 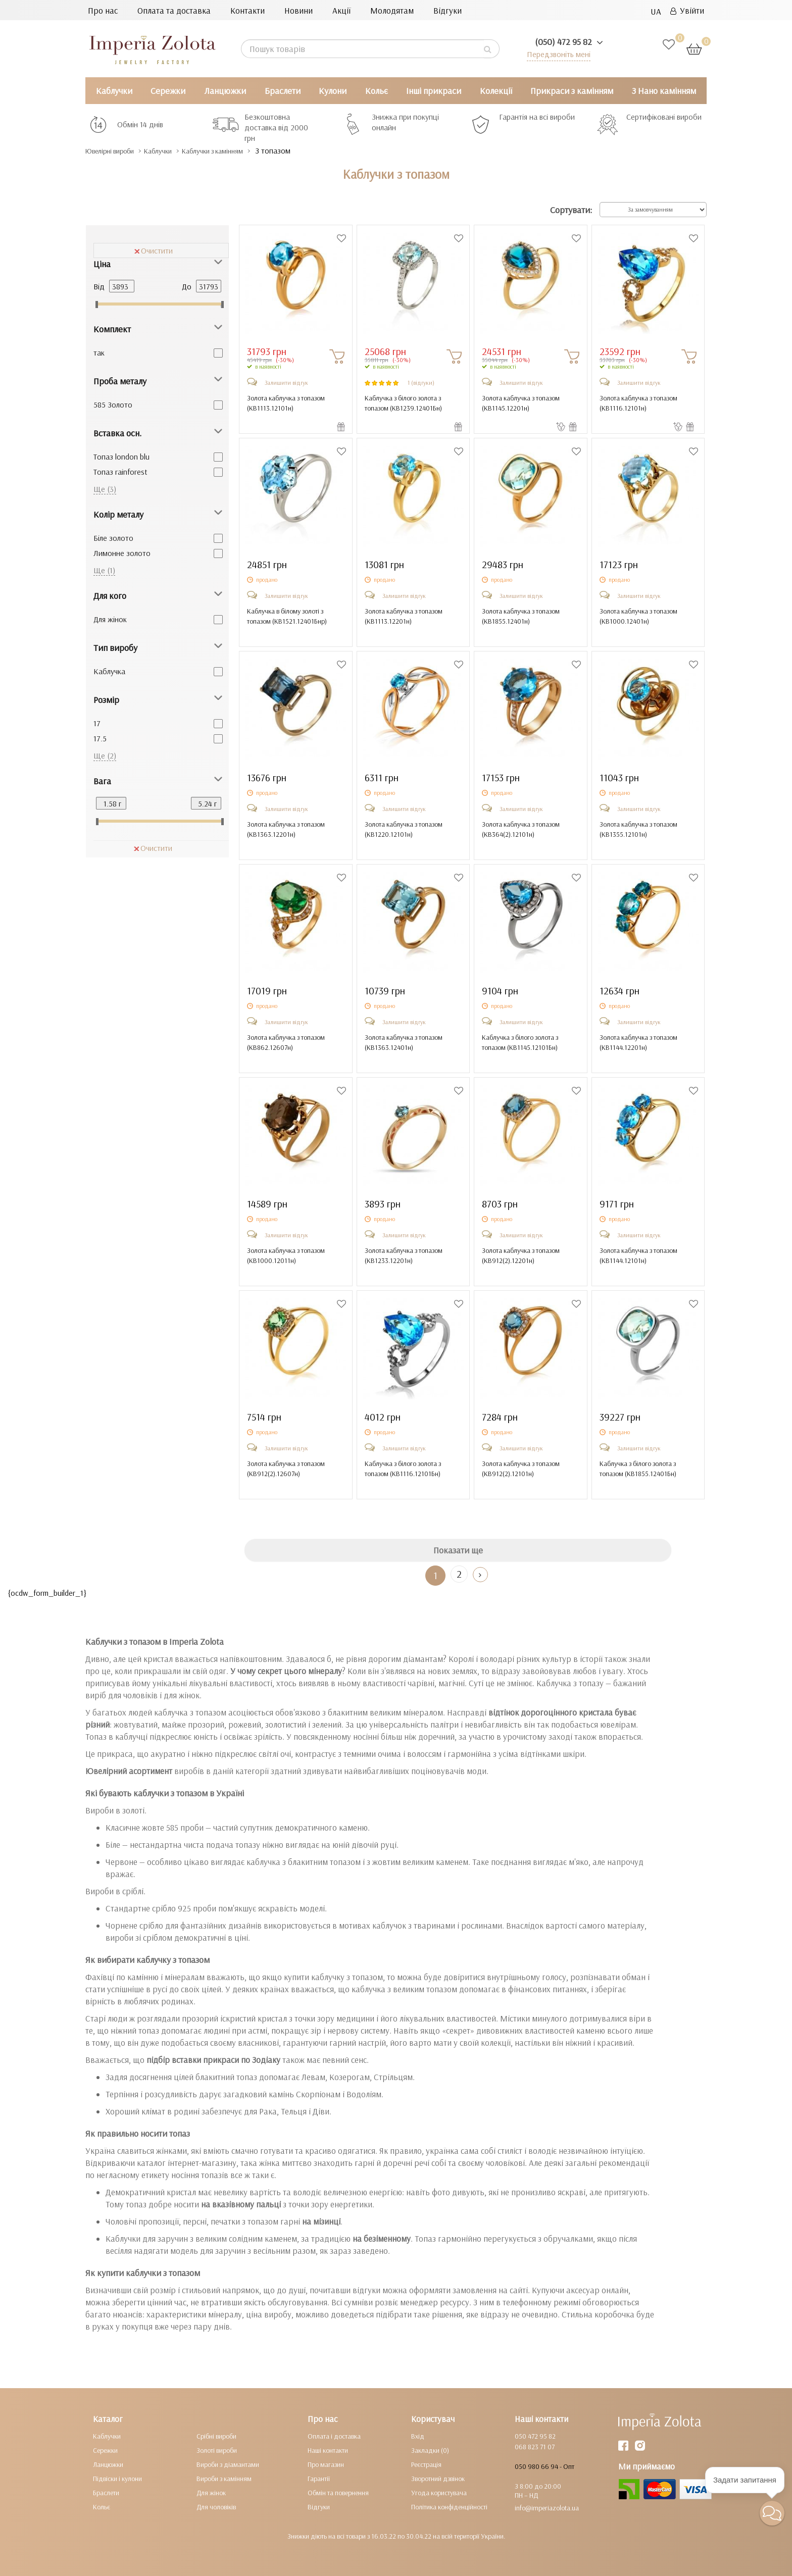 I want to click on Вироби з діамантами, so click(x=227, y=2464).